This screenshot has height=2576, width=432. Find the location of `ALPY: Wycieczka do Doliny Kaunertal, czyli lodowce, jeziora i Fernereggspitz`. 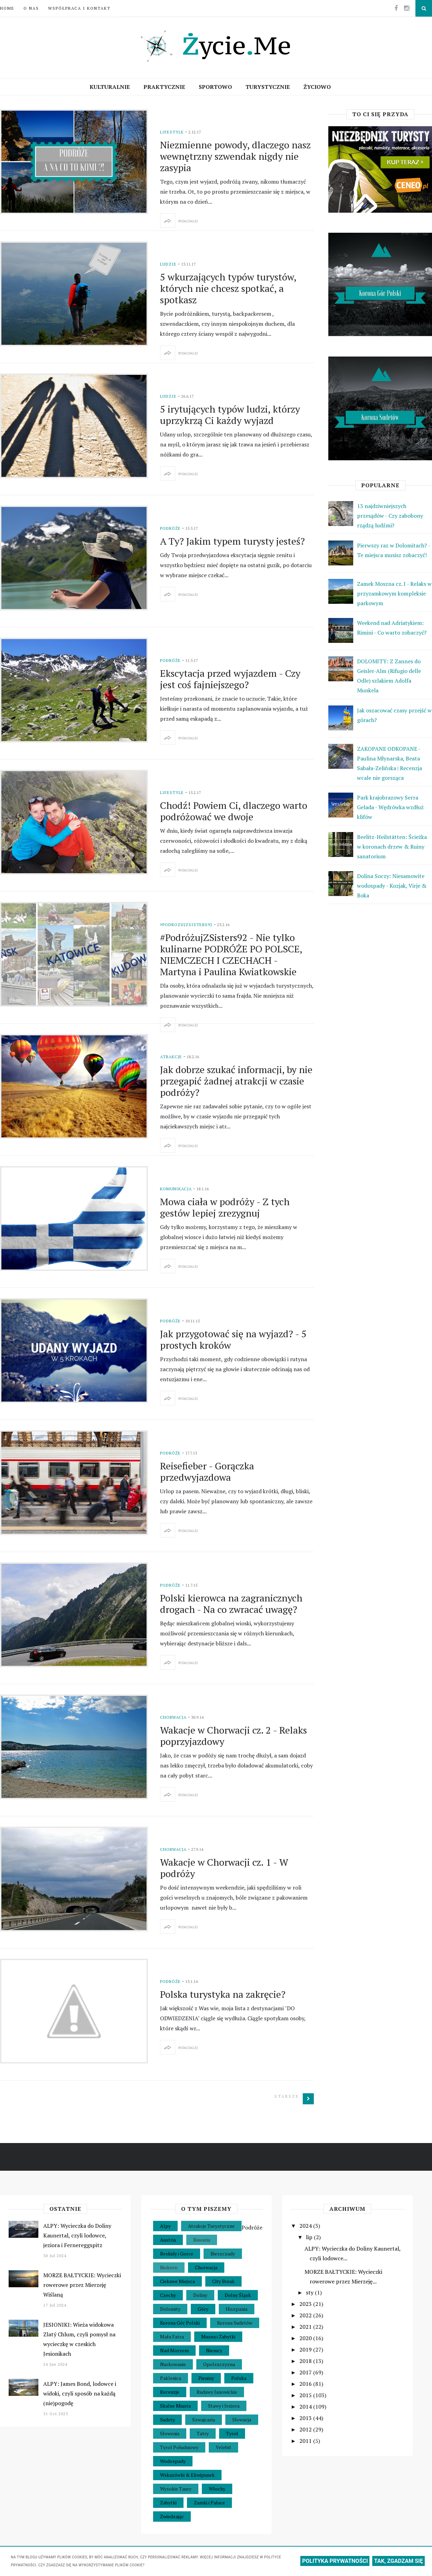

ALPY: Wycieczka do Doliny Kaunertal, czyli lodowce, jeziora i Fernereggspitz is located at coordinates (77, 2235).